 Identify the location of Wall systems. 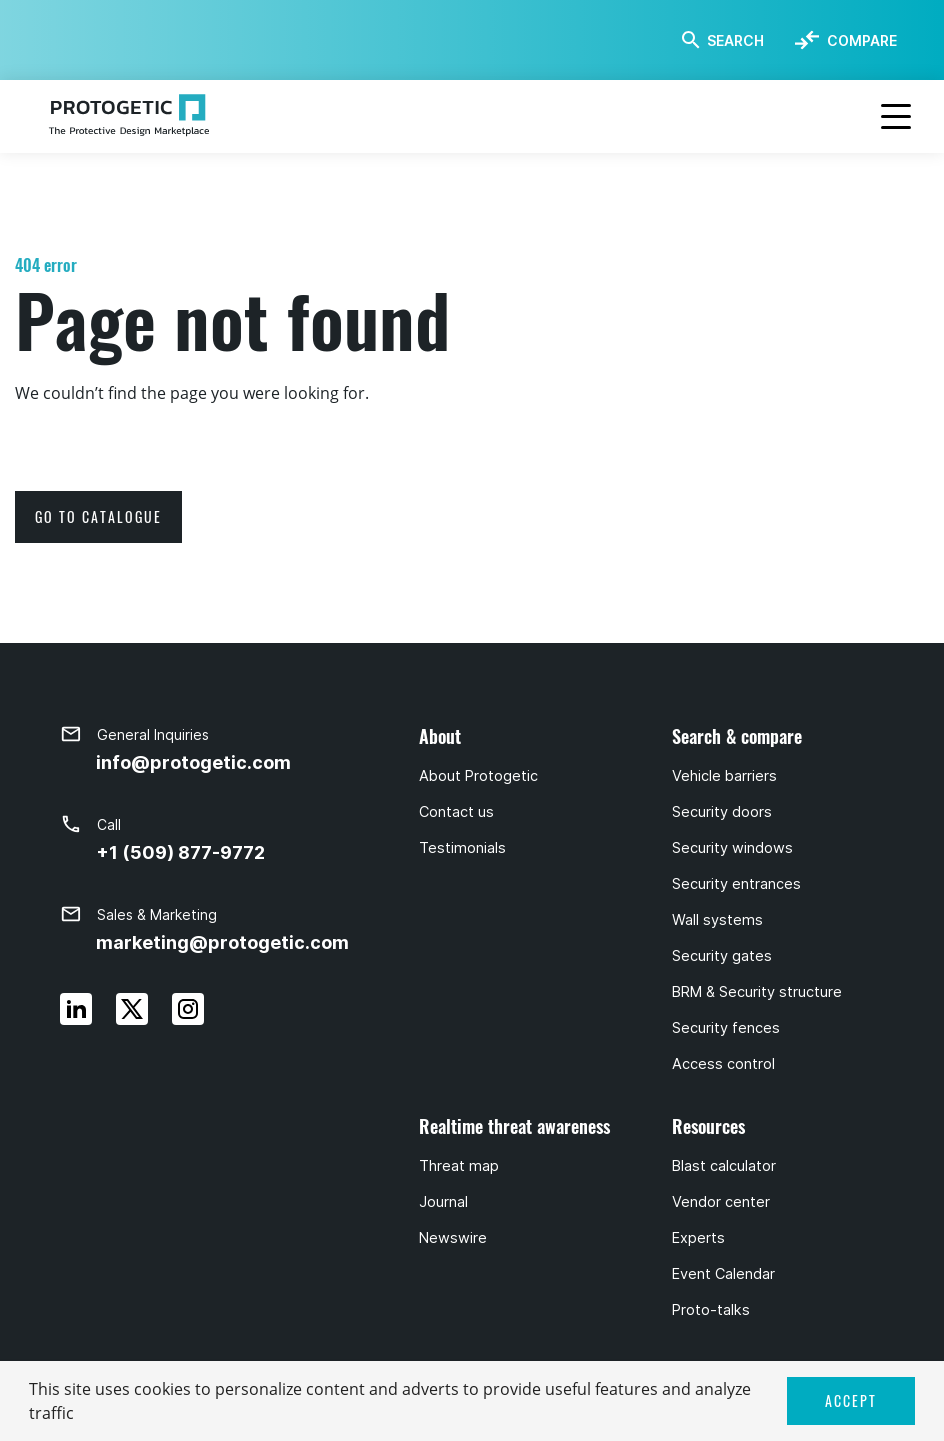
(717, 920).